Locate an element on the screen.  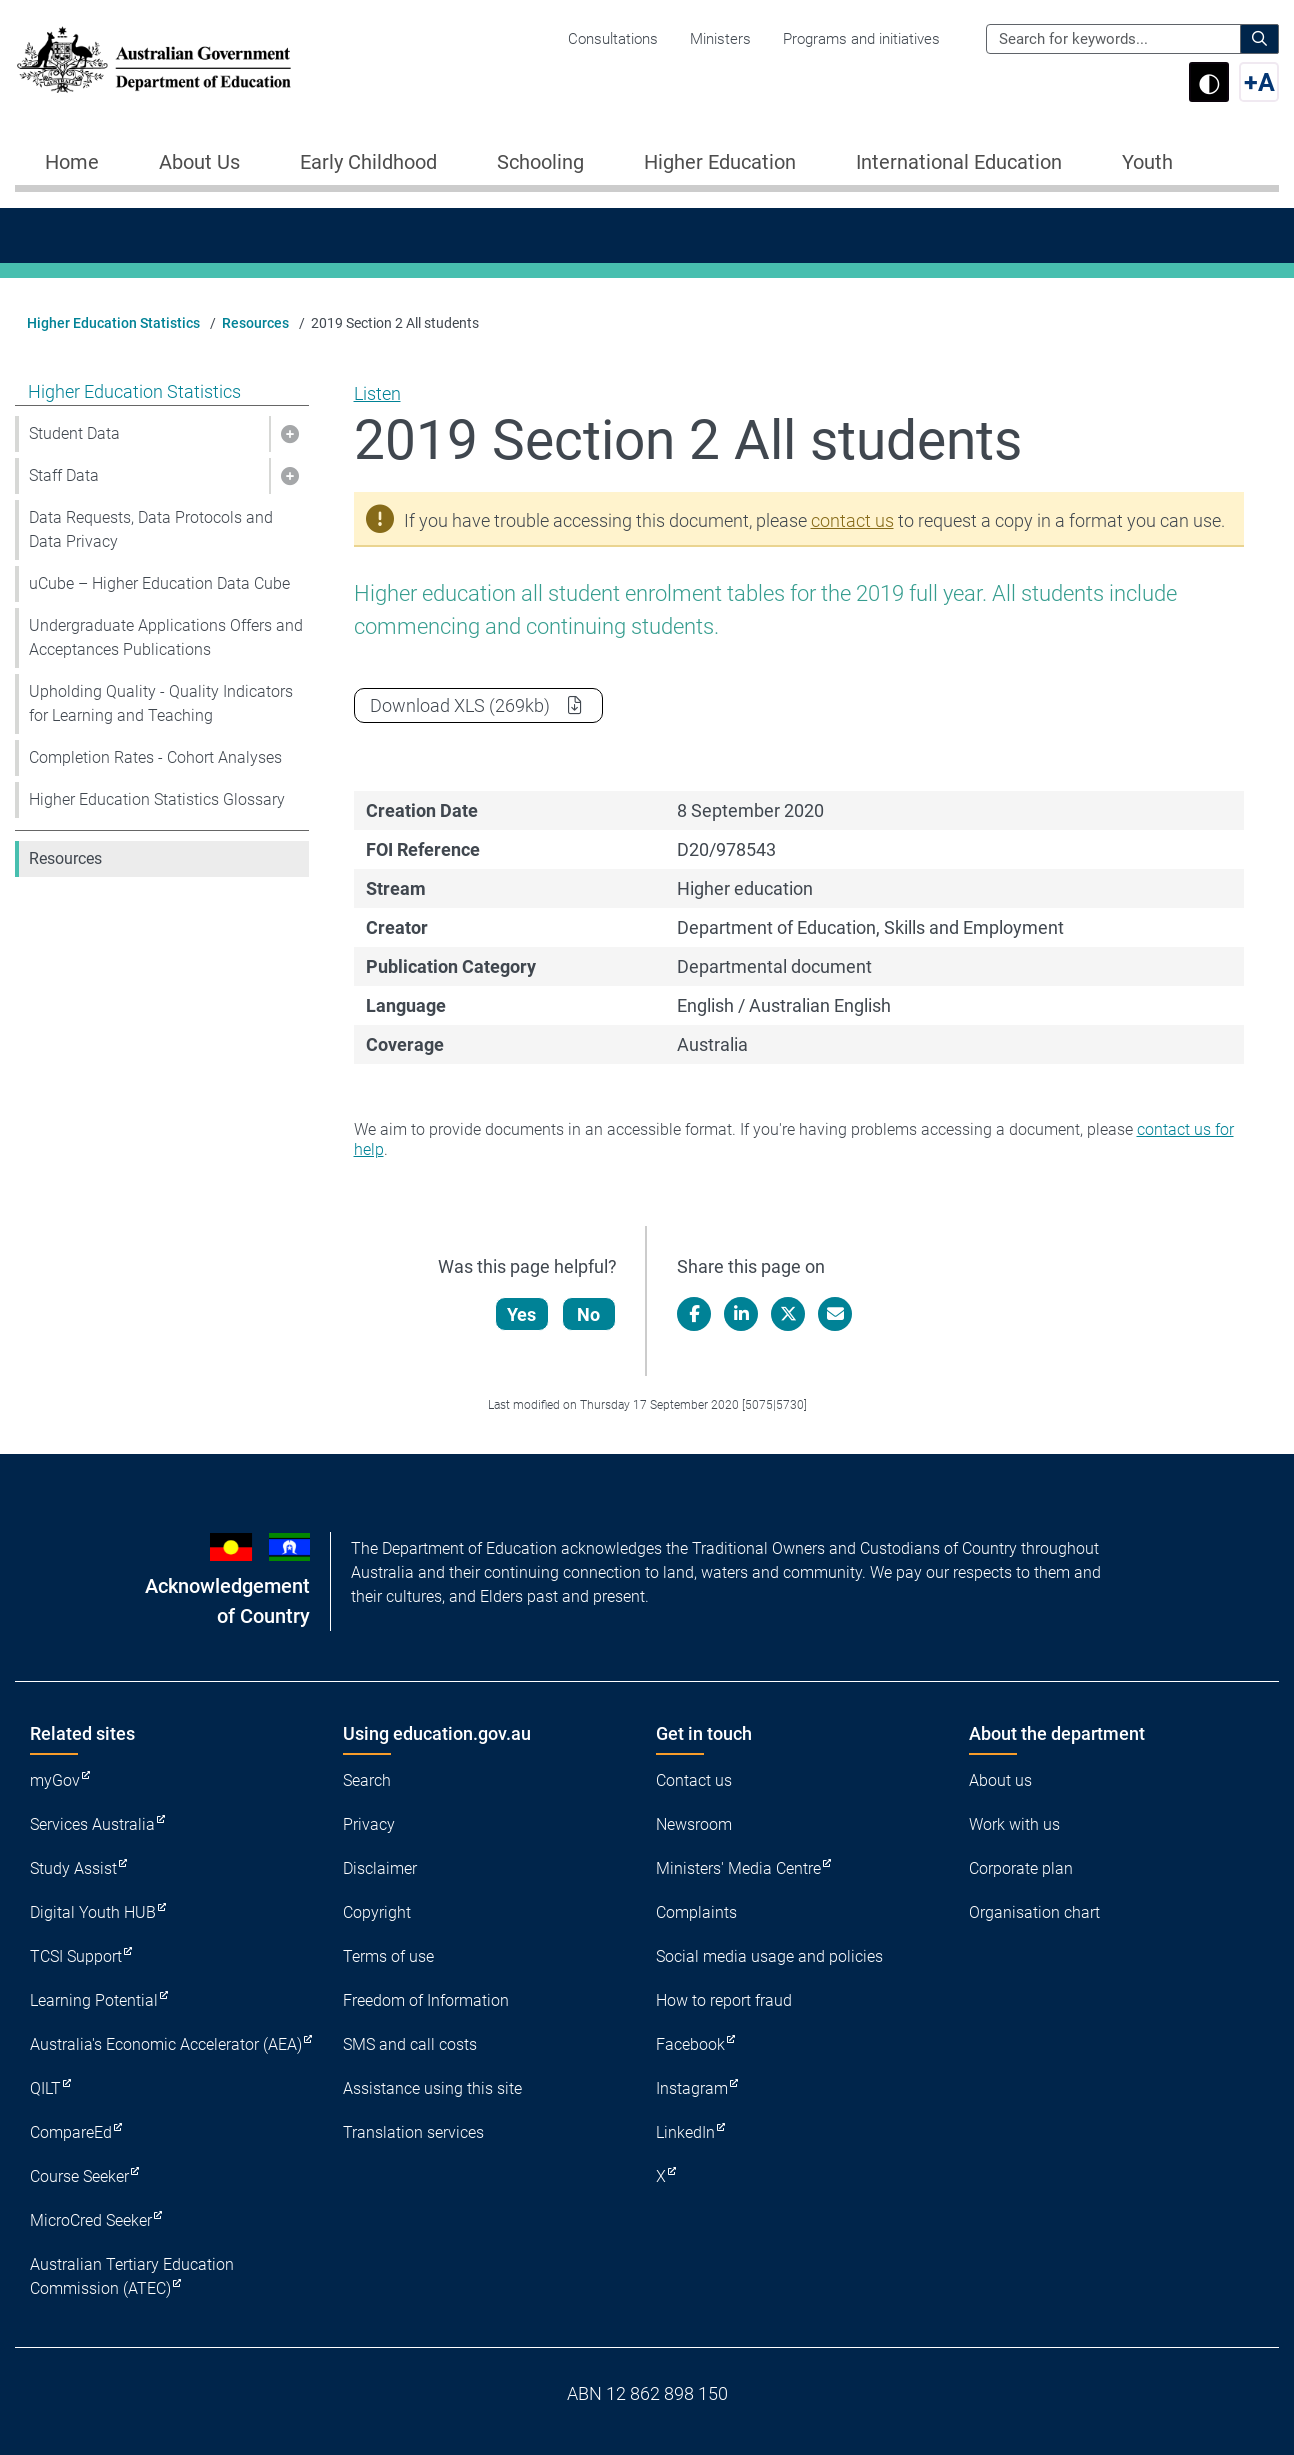
Programs and initiatives is located at coordinates (861, 39).